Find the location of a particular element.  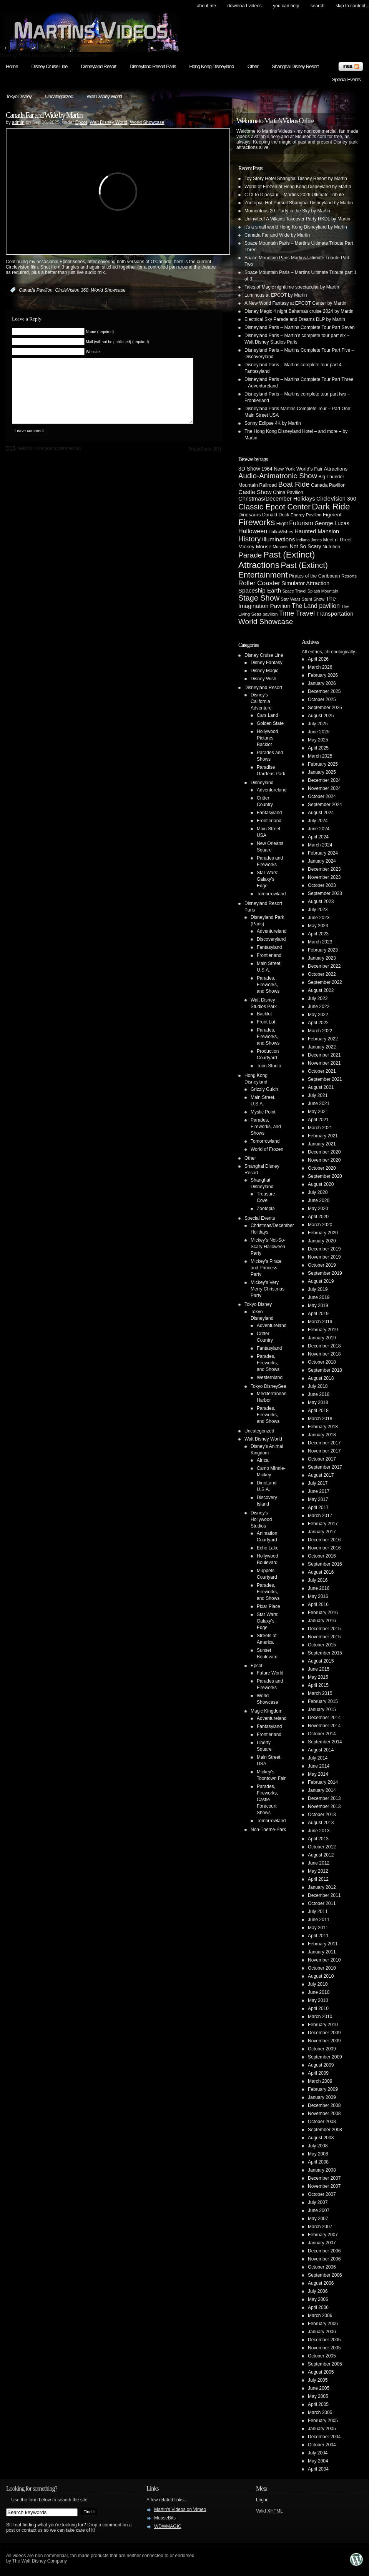

October 2010 is located at coordinates (322, 1968).